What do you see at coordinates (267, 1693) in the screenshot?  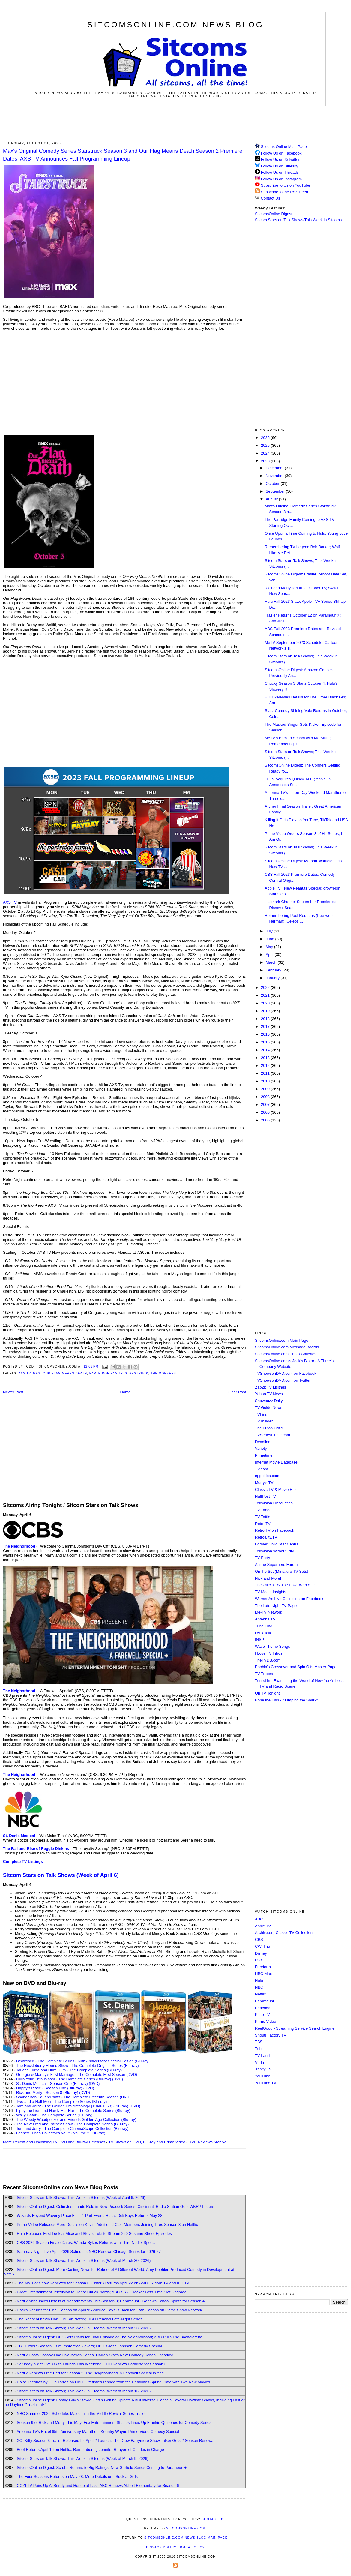 I see `On TV Tonight` at bounding box center [267, 1693].